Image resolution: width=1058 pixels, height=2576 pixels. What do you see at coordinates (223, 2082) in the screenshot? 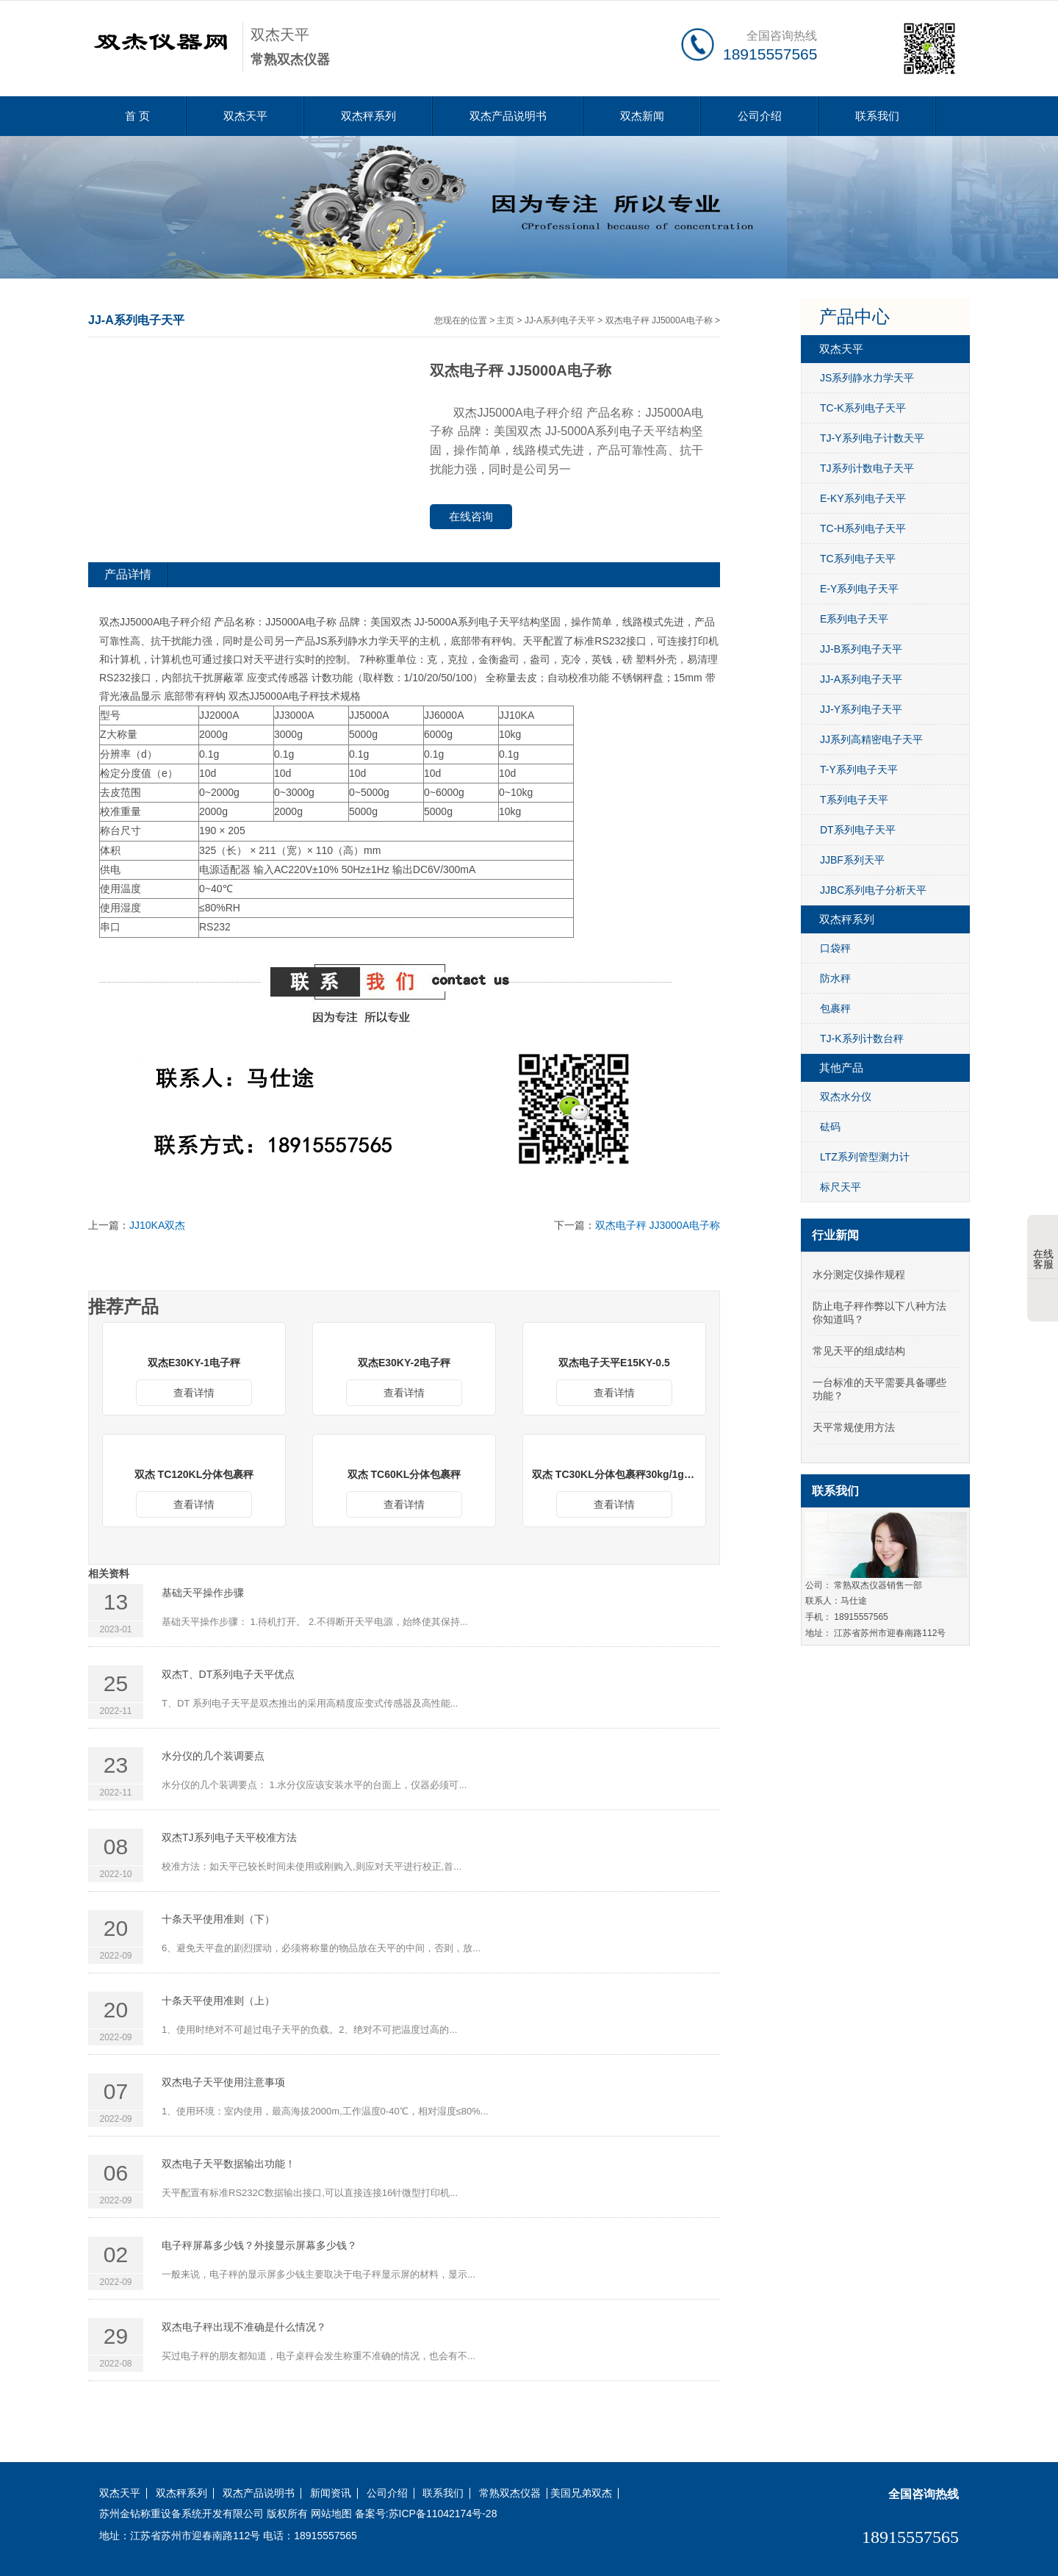
I see `双杰电子天平使用注意事项` at bounding box center [223, 2082].